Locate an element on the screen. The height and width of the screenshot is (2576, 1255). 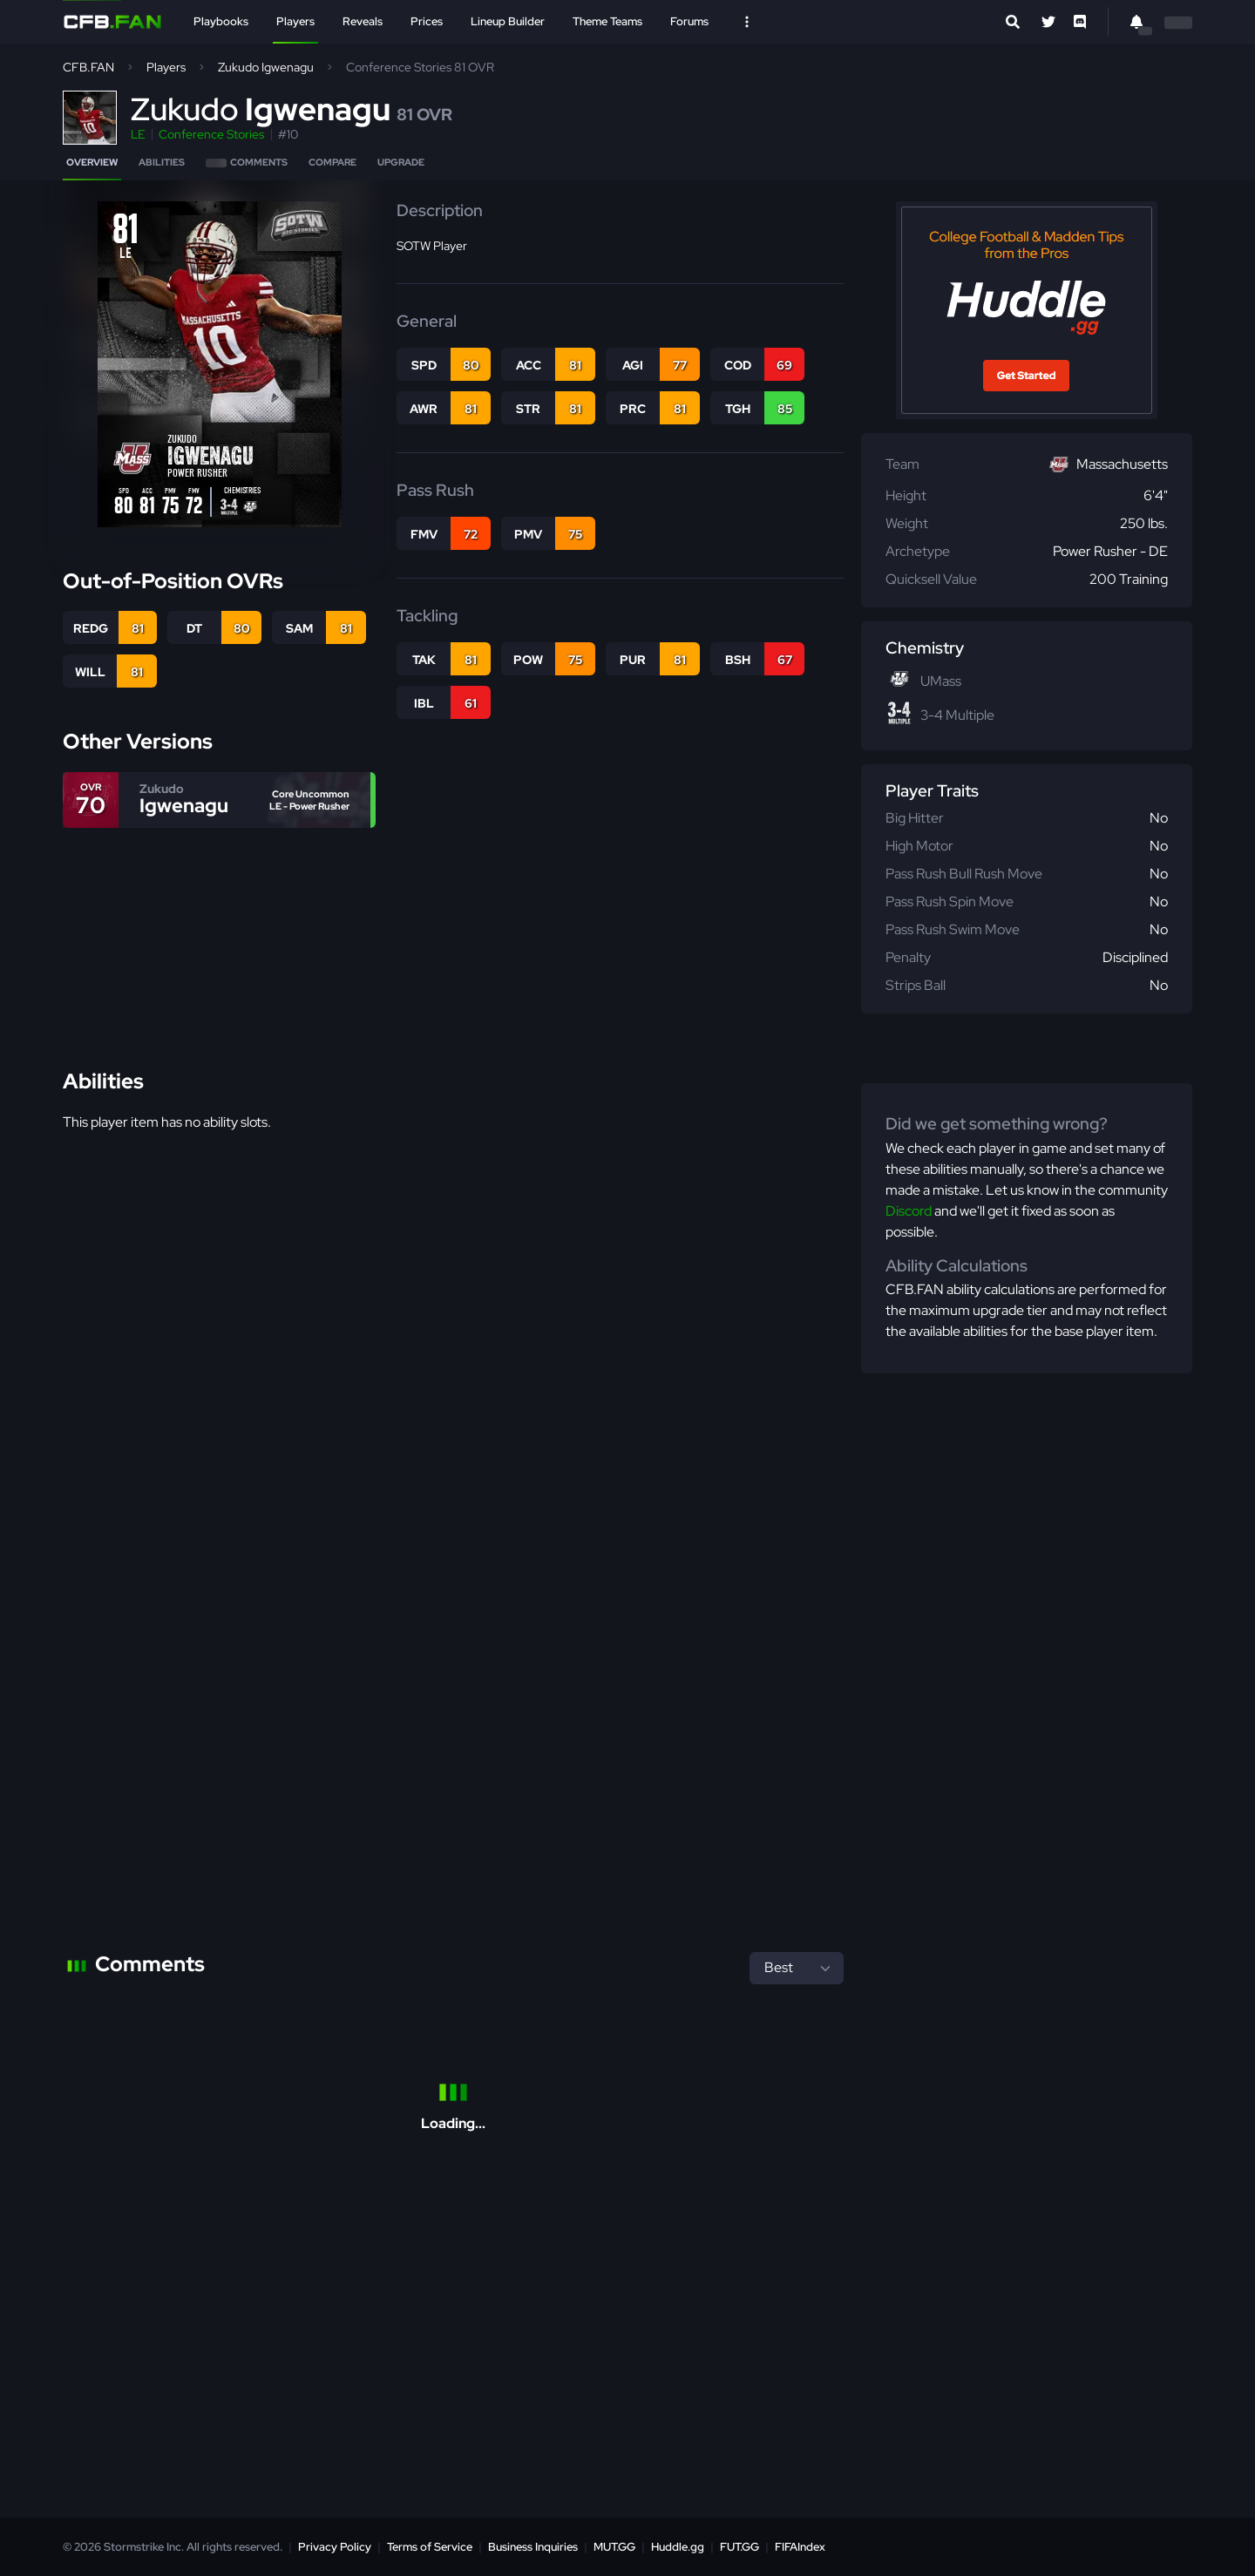
Privacy Policy is located at coordinates (334, 2546).